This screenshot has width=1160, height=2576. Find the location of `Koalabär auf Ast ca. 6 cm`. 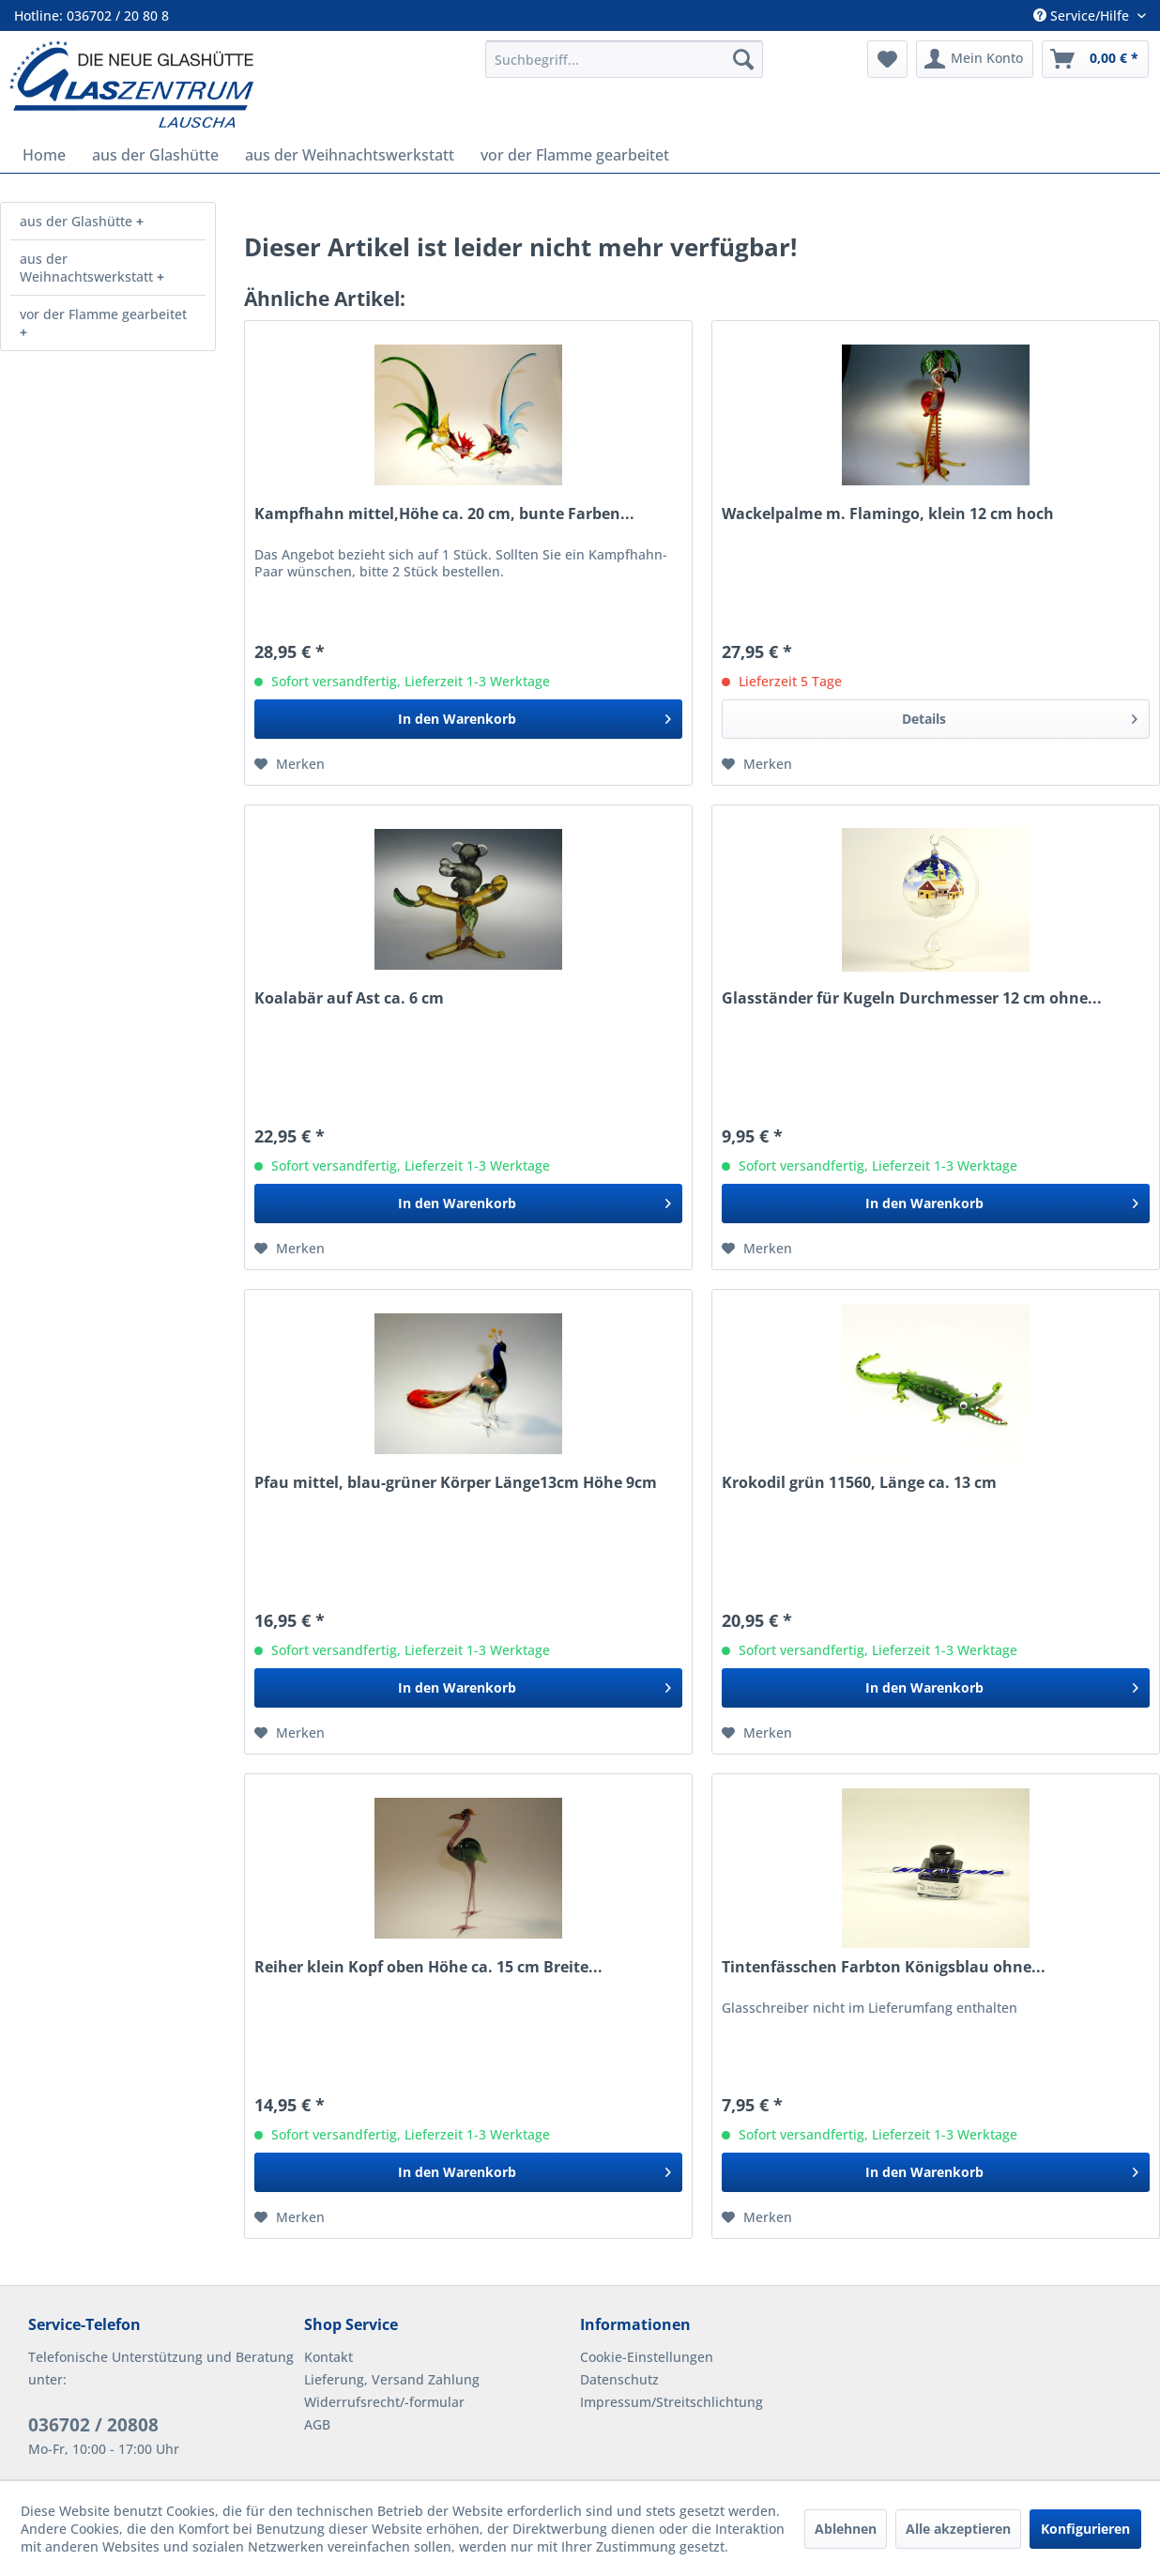

Koalabär auf Ast ca. 6 cm is located at coordinates (349, 998).